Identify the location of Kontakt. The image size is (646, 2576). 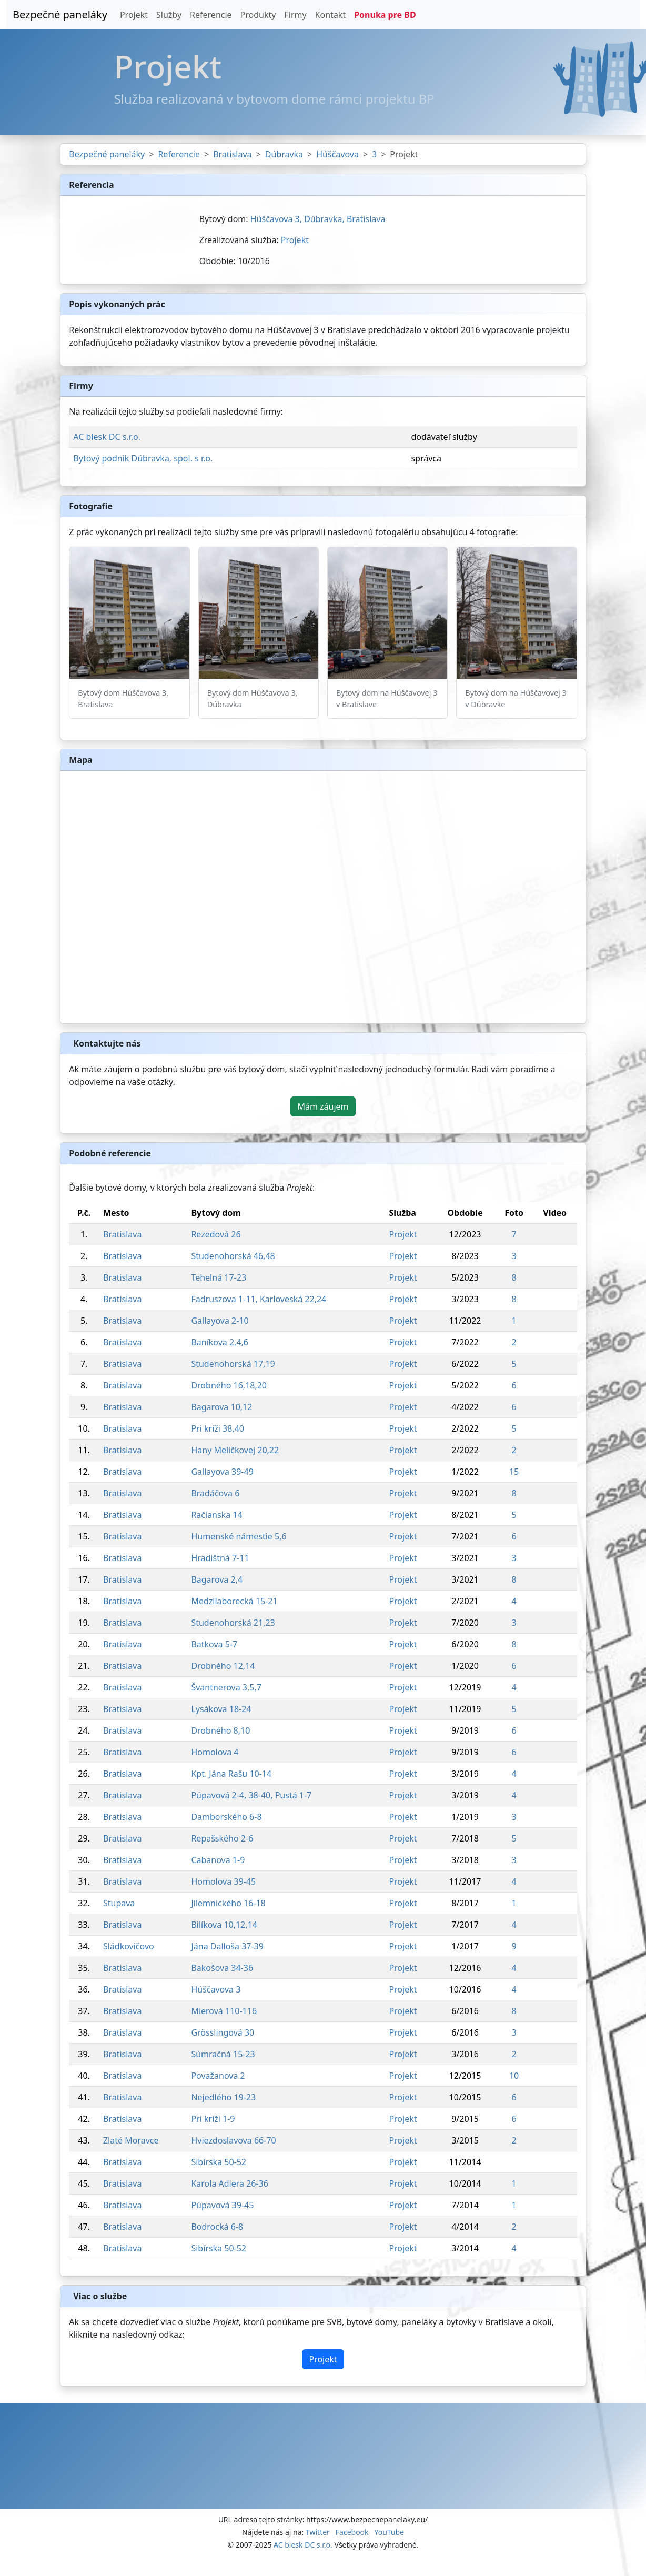
(330, 15).